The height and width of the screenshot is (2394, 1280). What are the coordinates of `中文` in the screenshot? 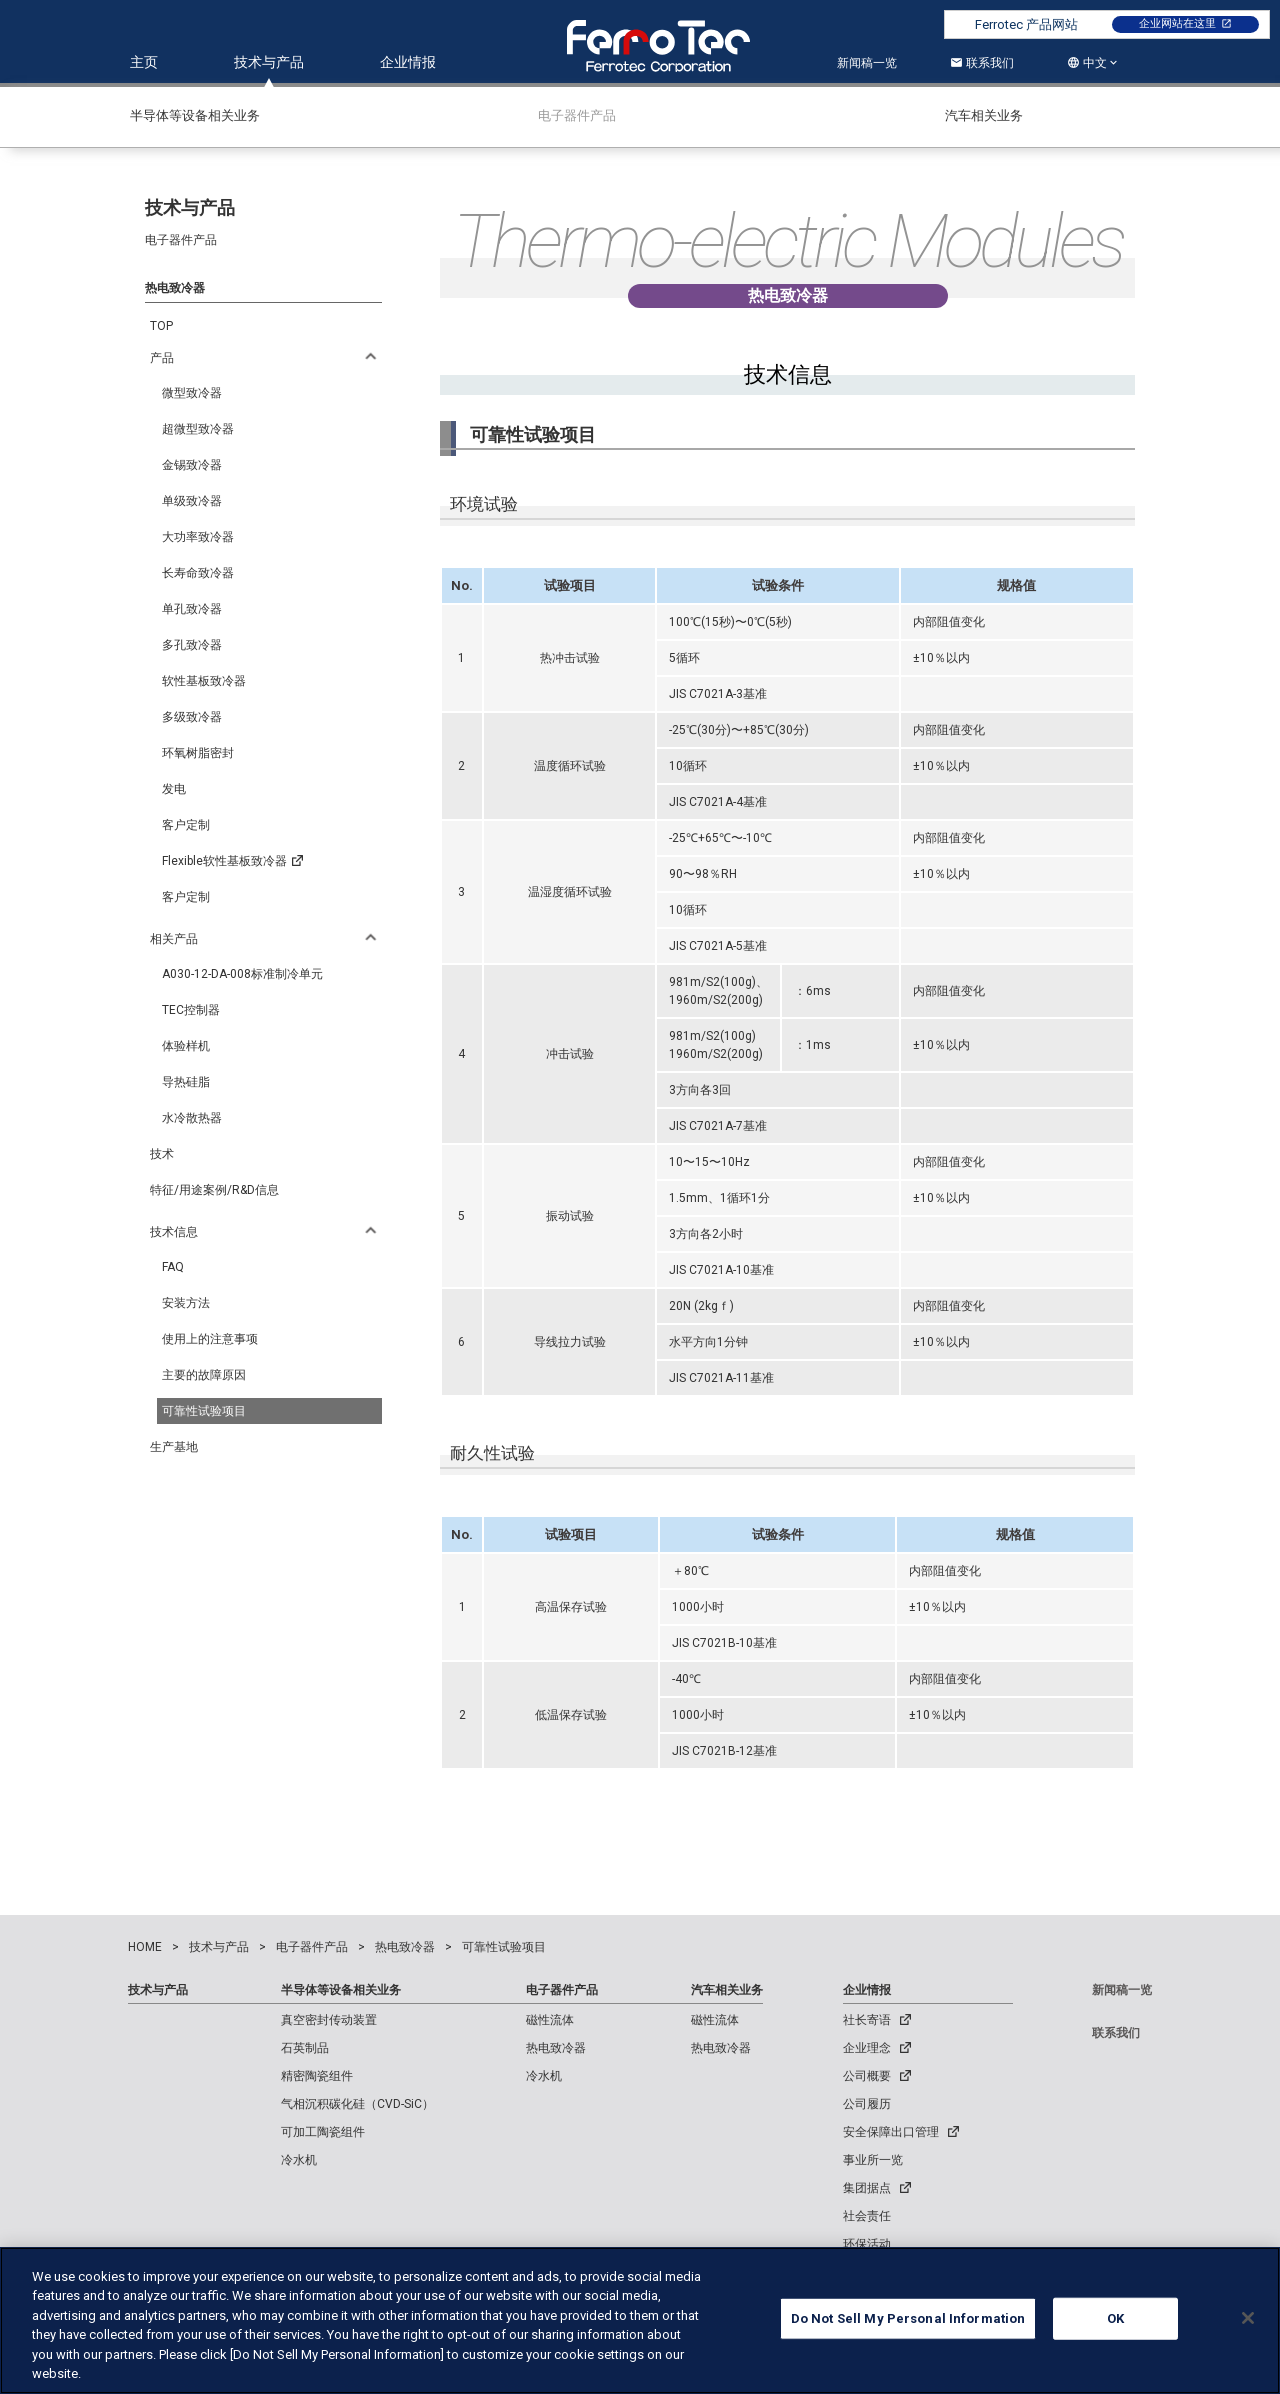 It's located at (1095, 63).